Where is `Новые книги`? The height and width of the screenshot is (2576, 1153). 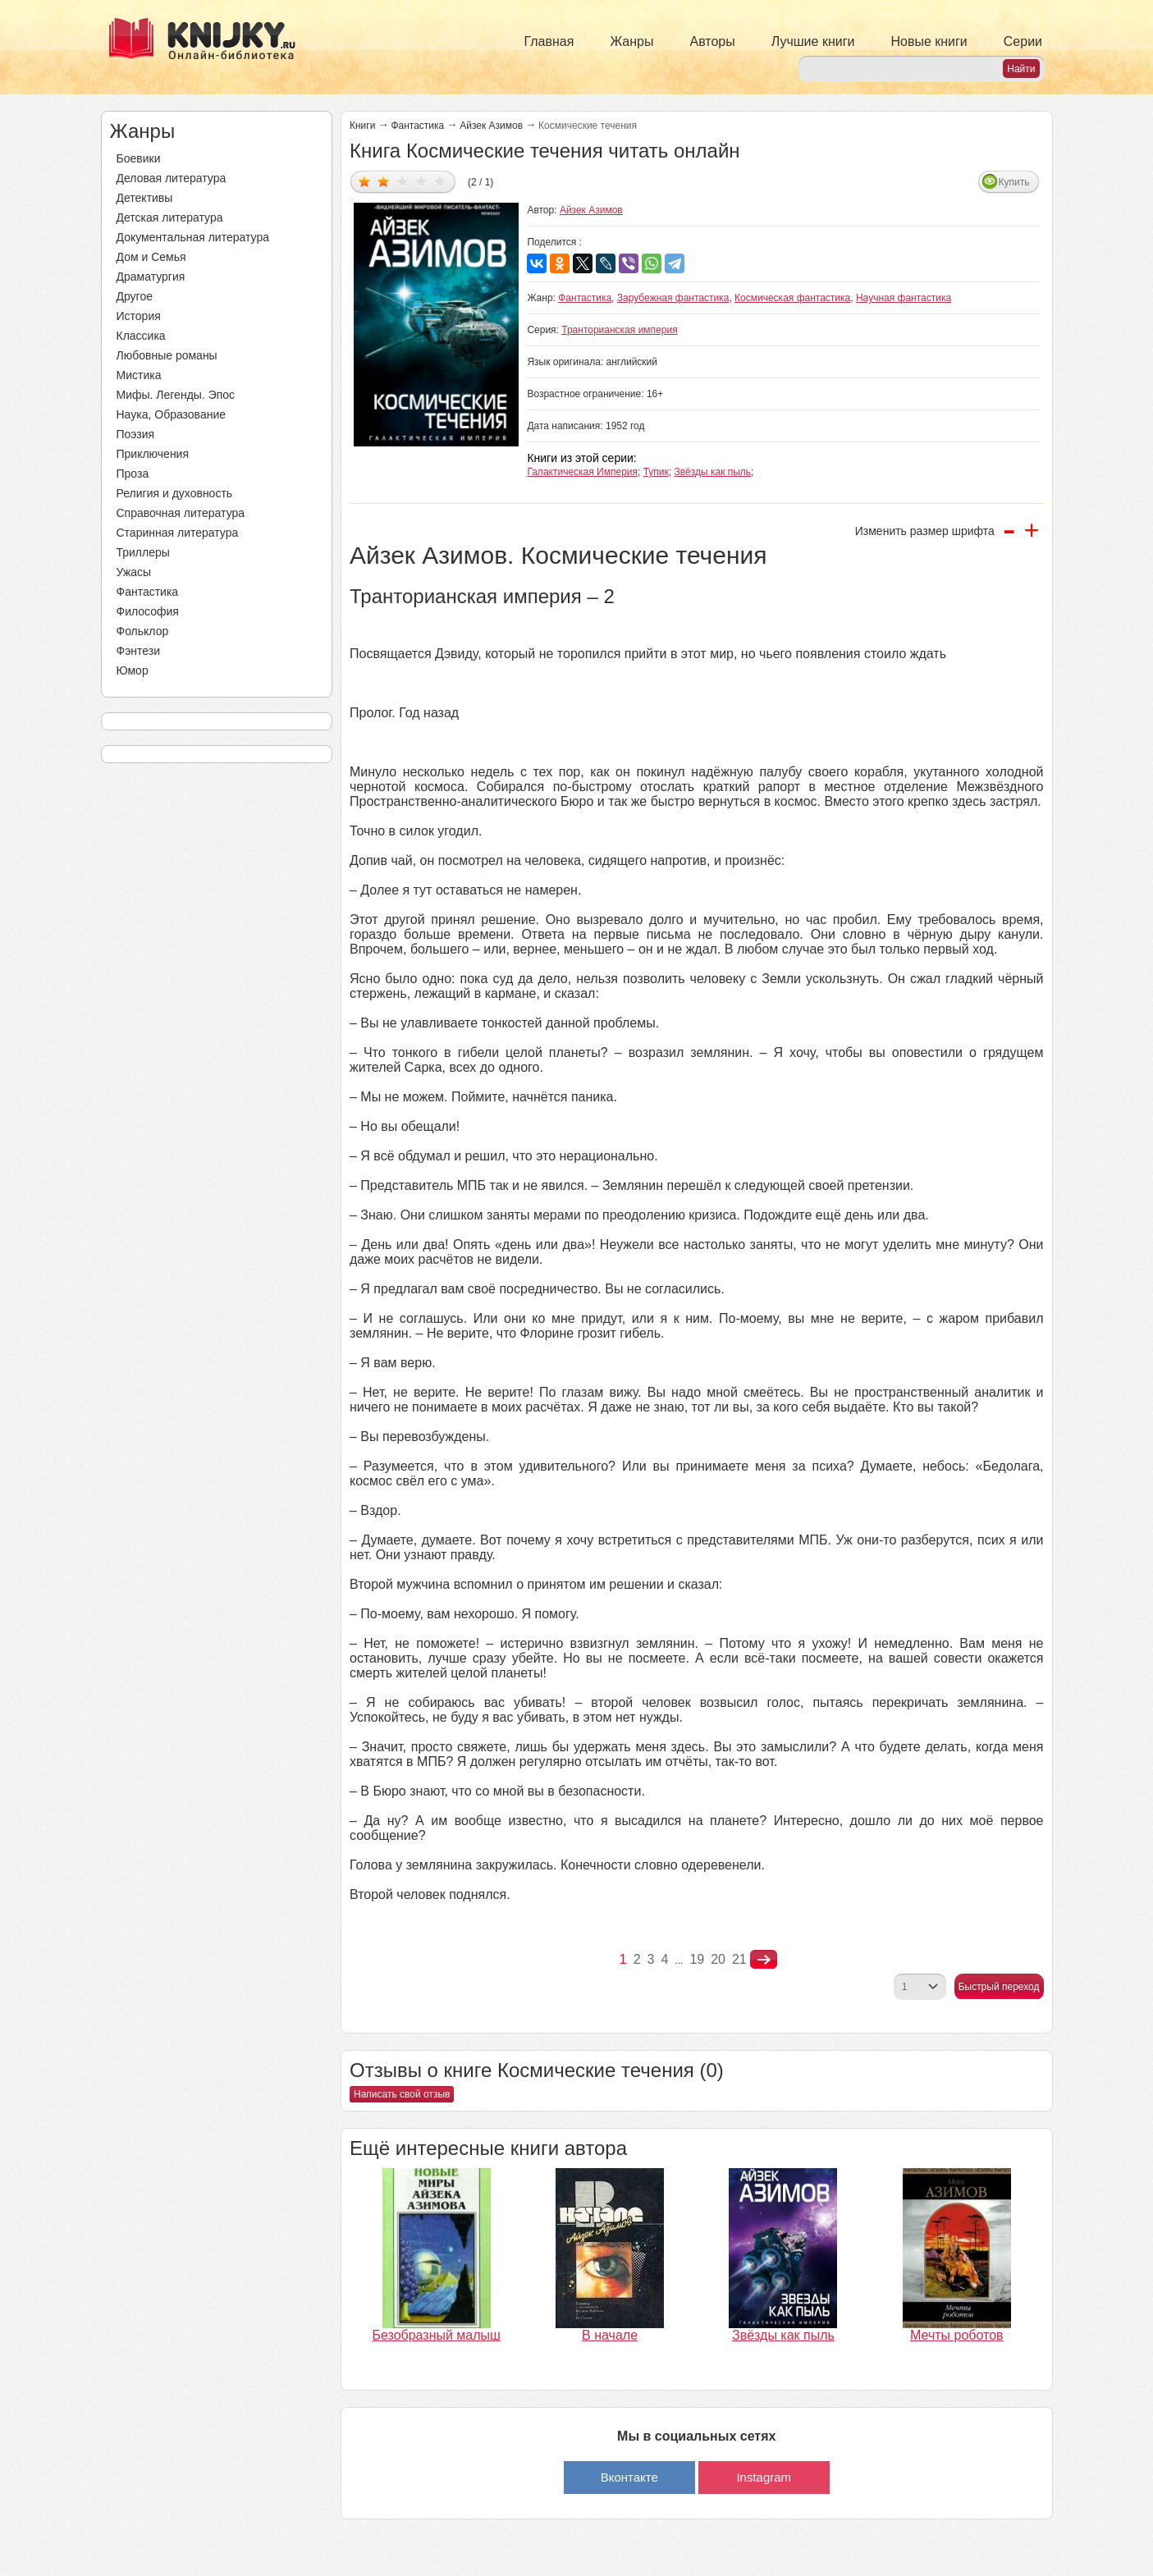
Новые книги is located at coordinates (928, 41).